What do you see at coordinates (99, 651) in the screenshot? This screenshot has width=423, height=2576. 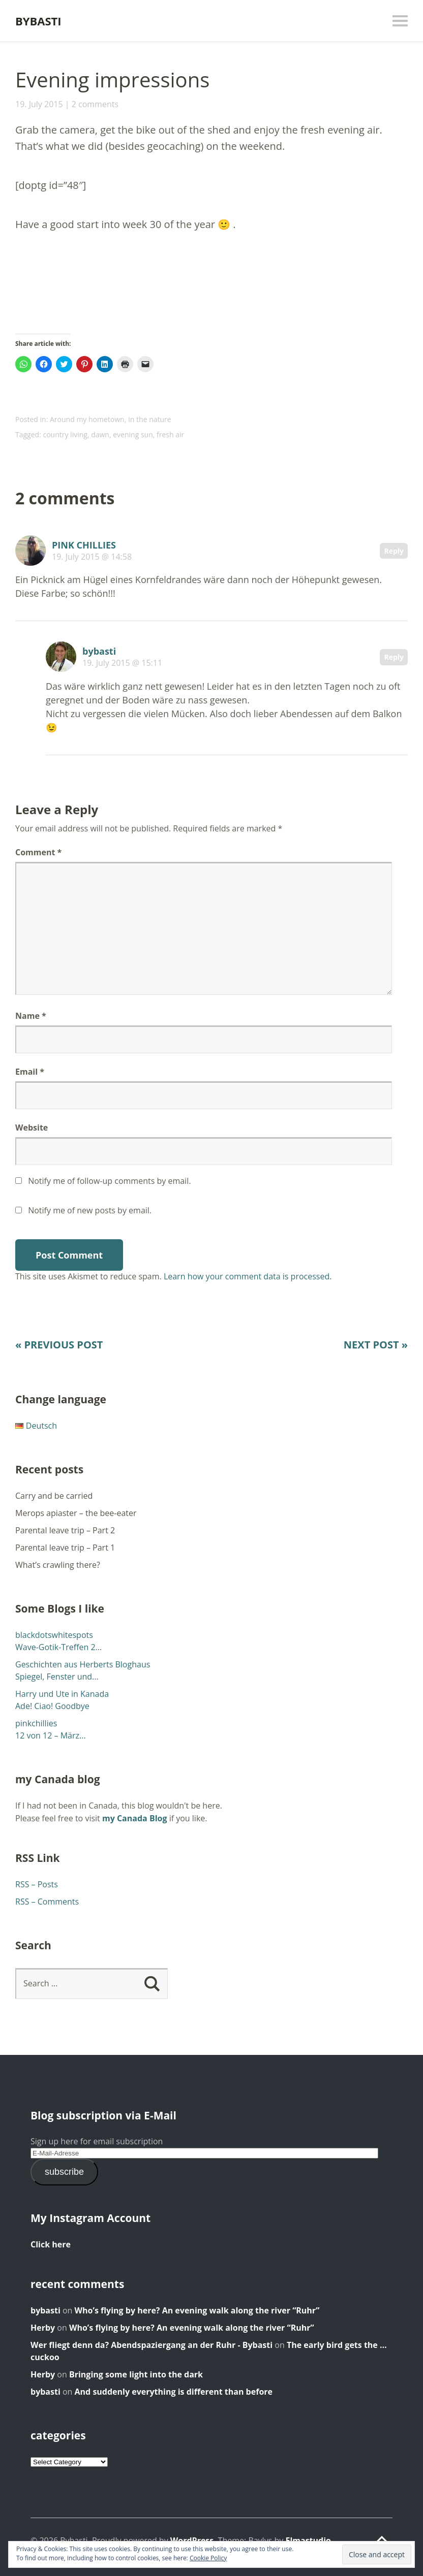 I see `bybasti` at bounding box center [99, 651].